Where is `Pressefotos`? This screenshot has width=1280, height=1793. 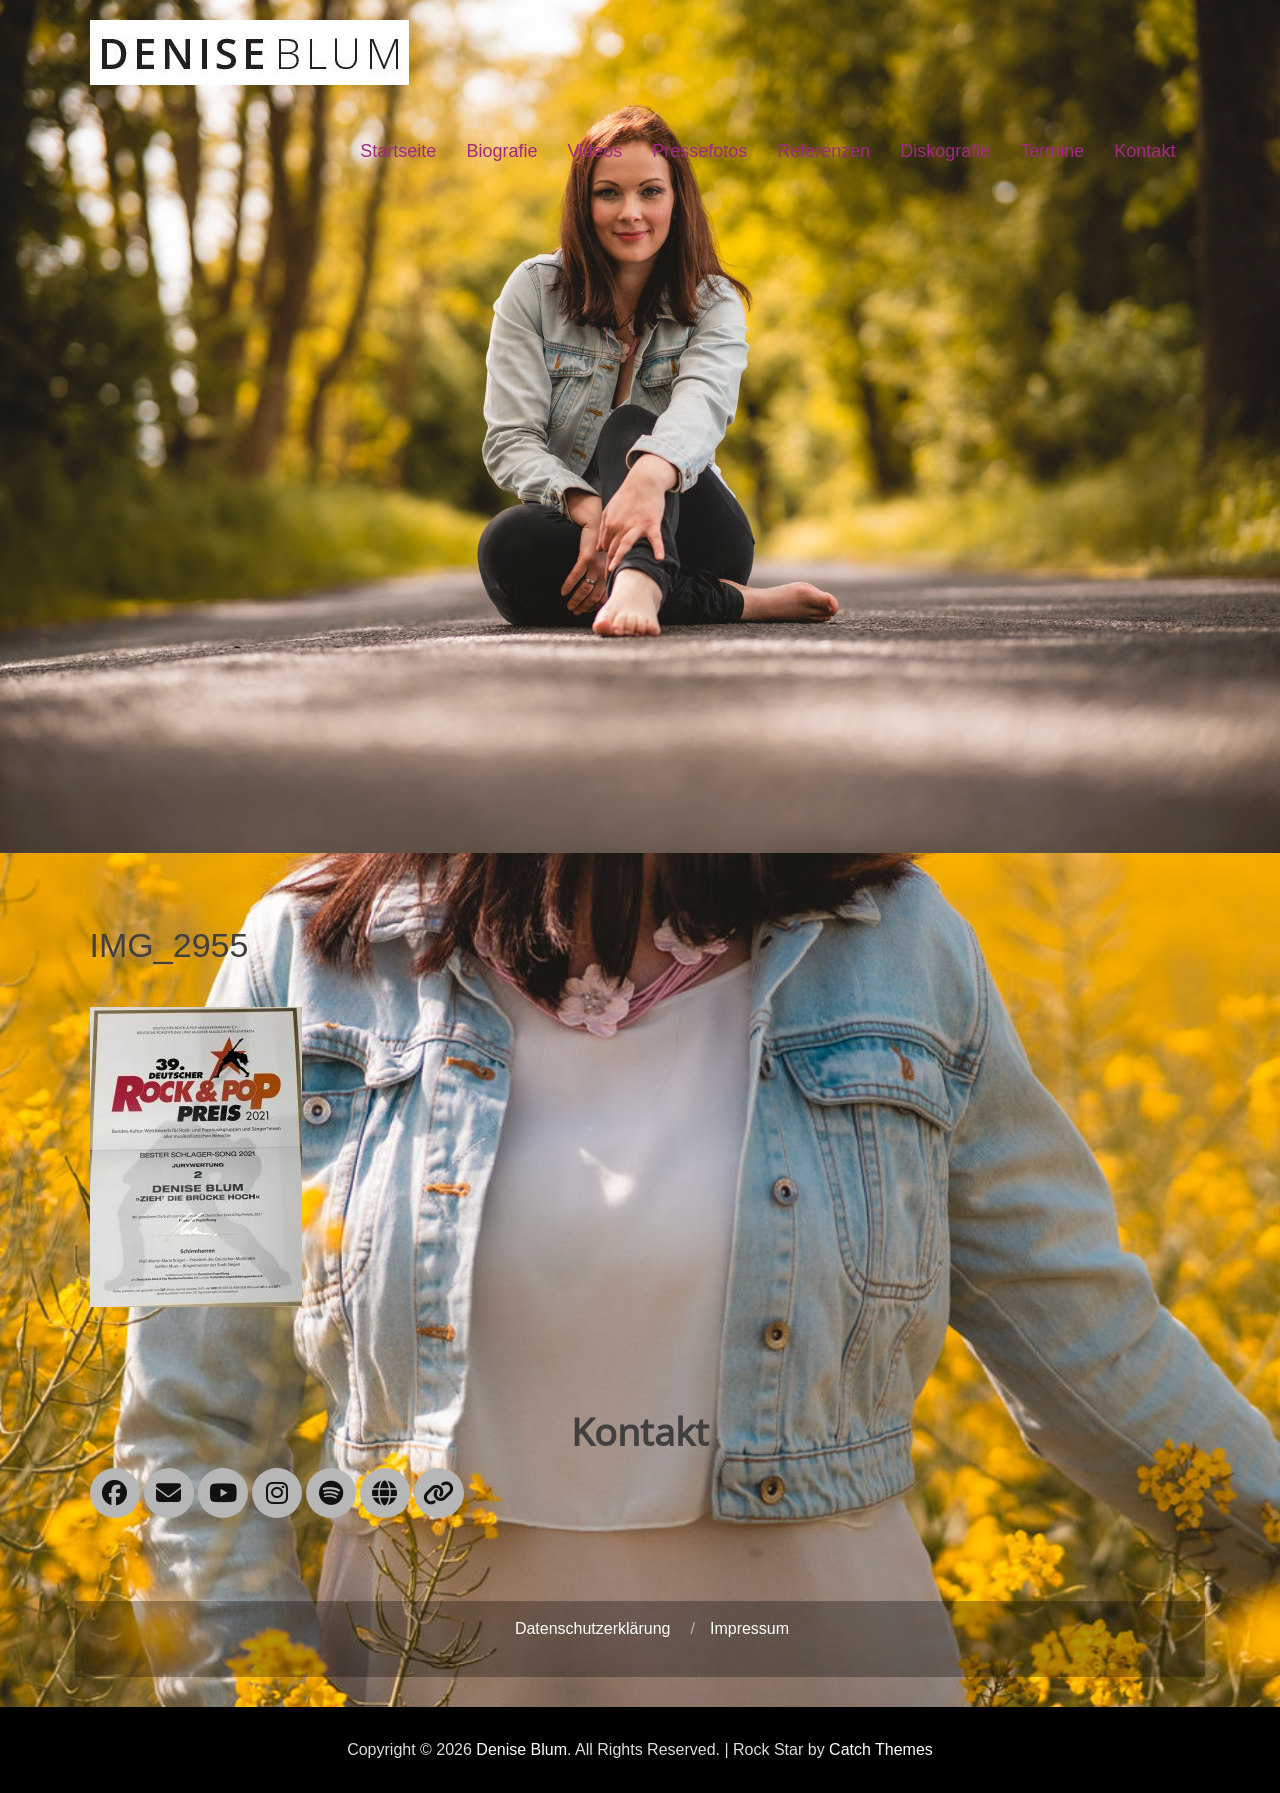
Pressefotos is located at coordinates (699, 151).